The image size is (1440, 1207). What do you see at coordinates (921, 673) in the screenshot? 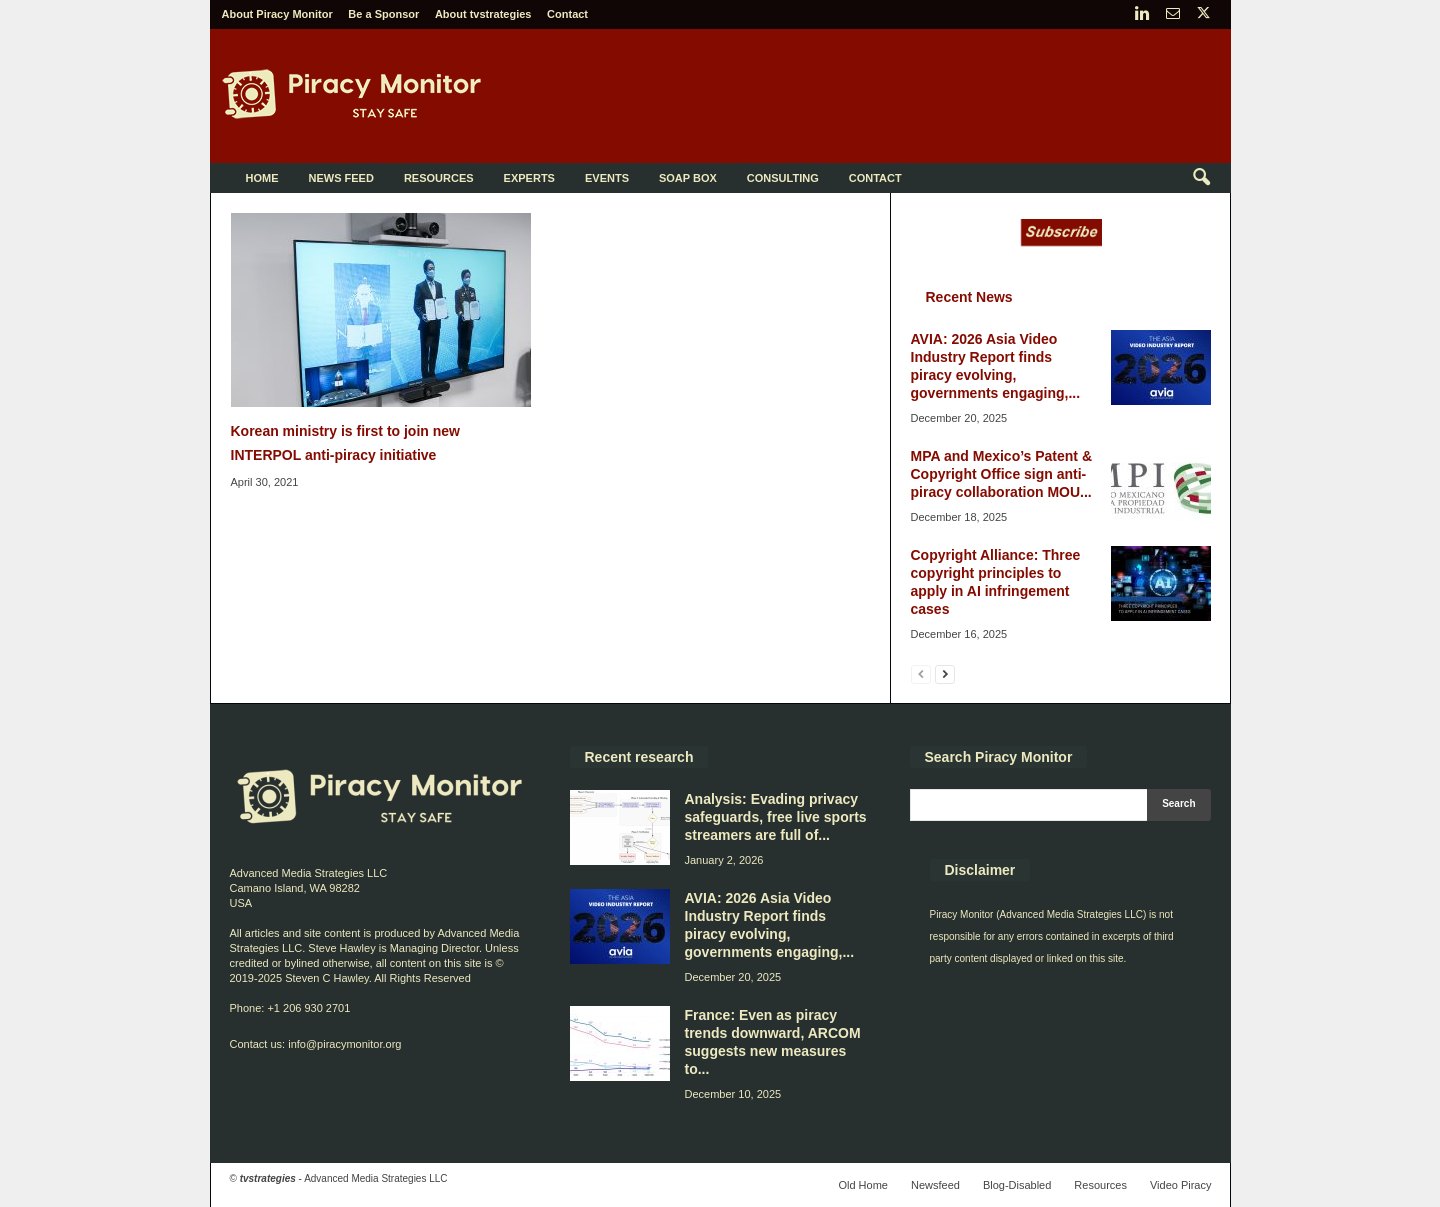
I see `[prev-page]` at bounding box center [921, 673].